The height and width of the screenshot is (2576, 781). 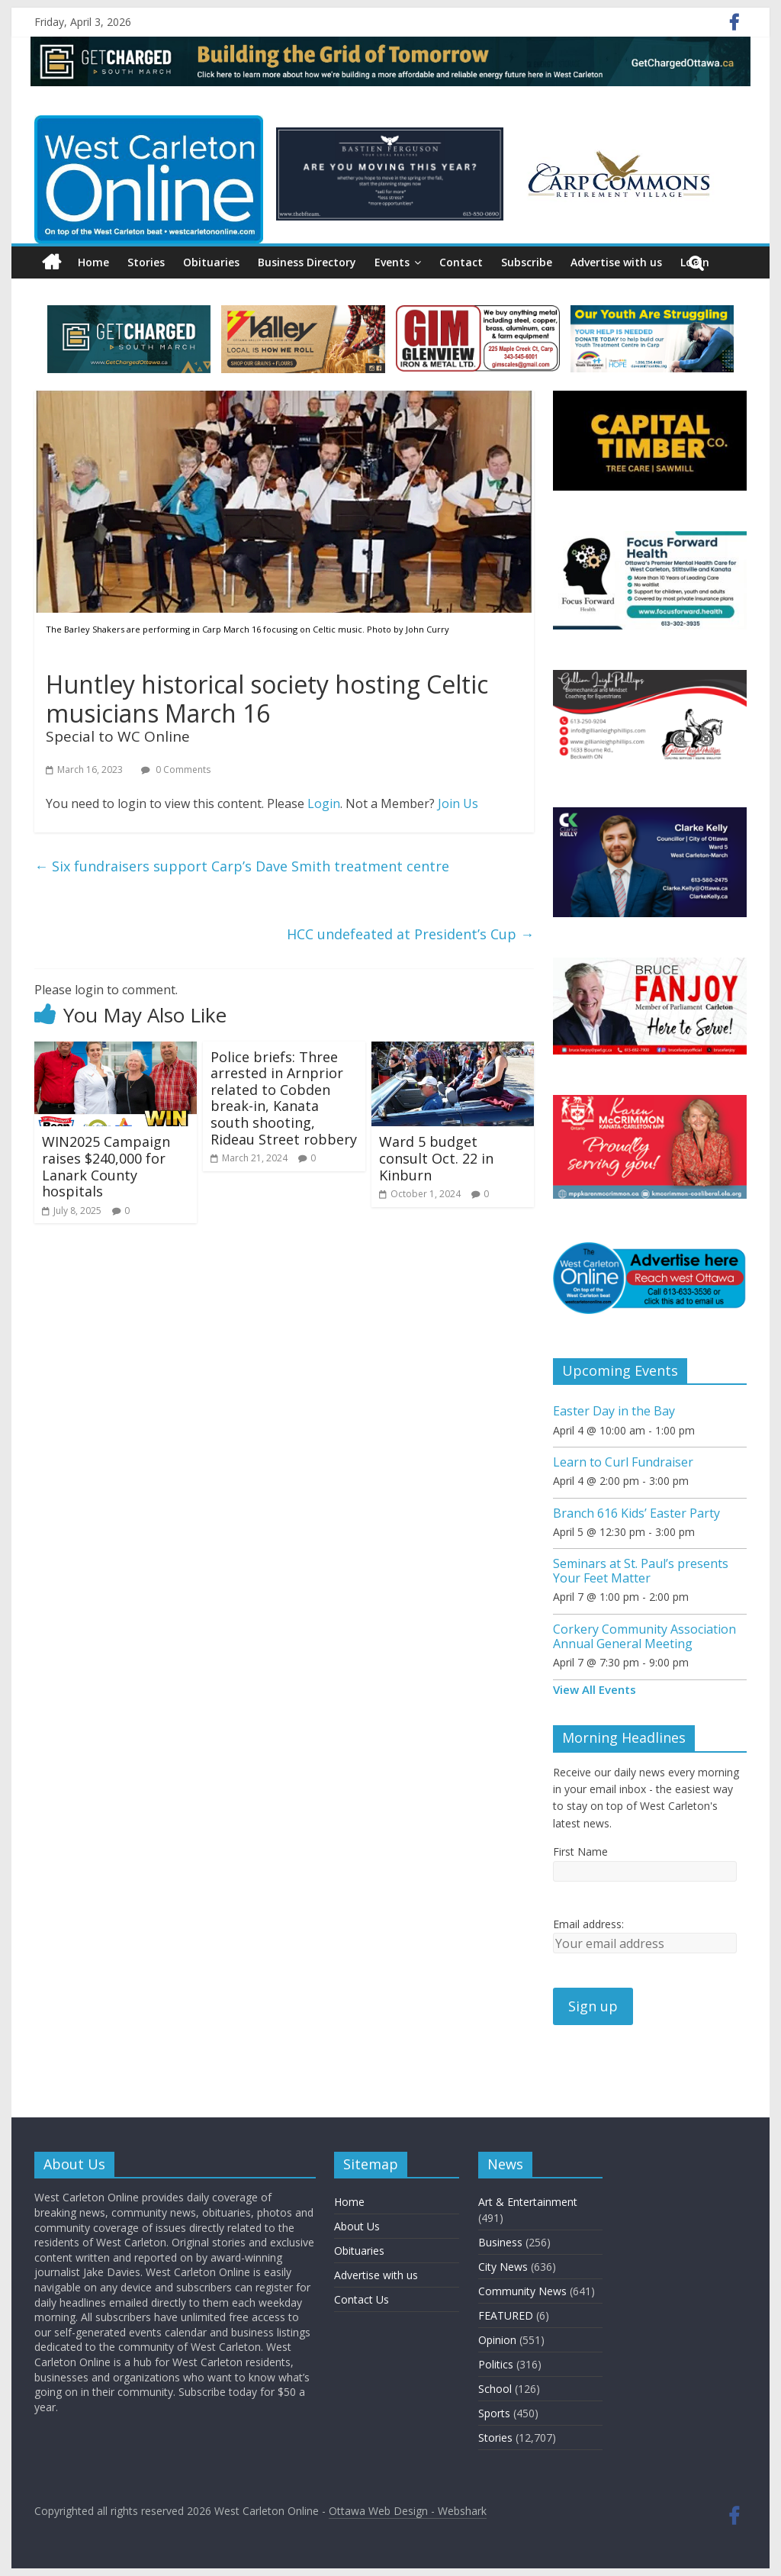 What do you see at coordinates (594, 1689) in the screenshot?
I see `View All Events` at bounding box center [594, 1689].